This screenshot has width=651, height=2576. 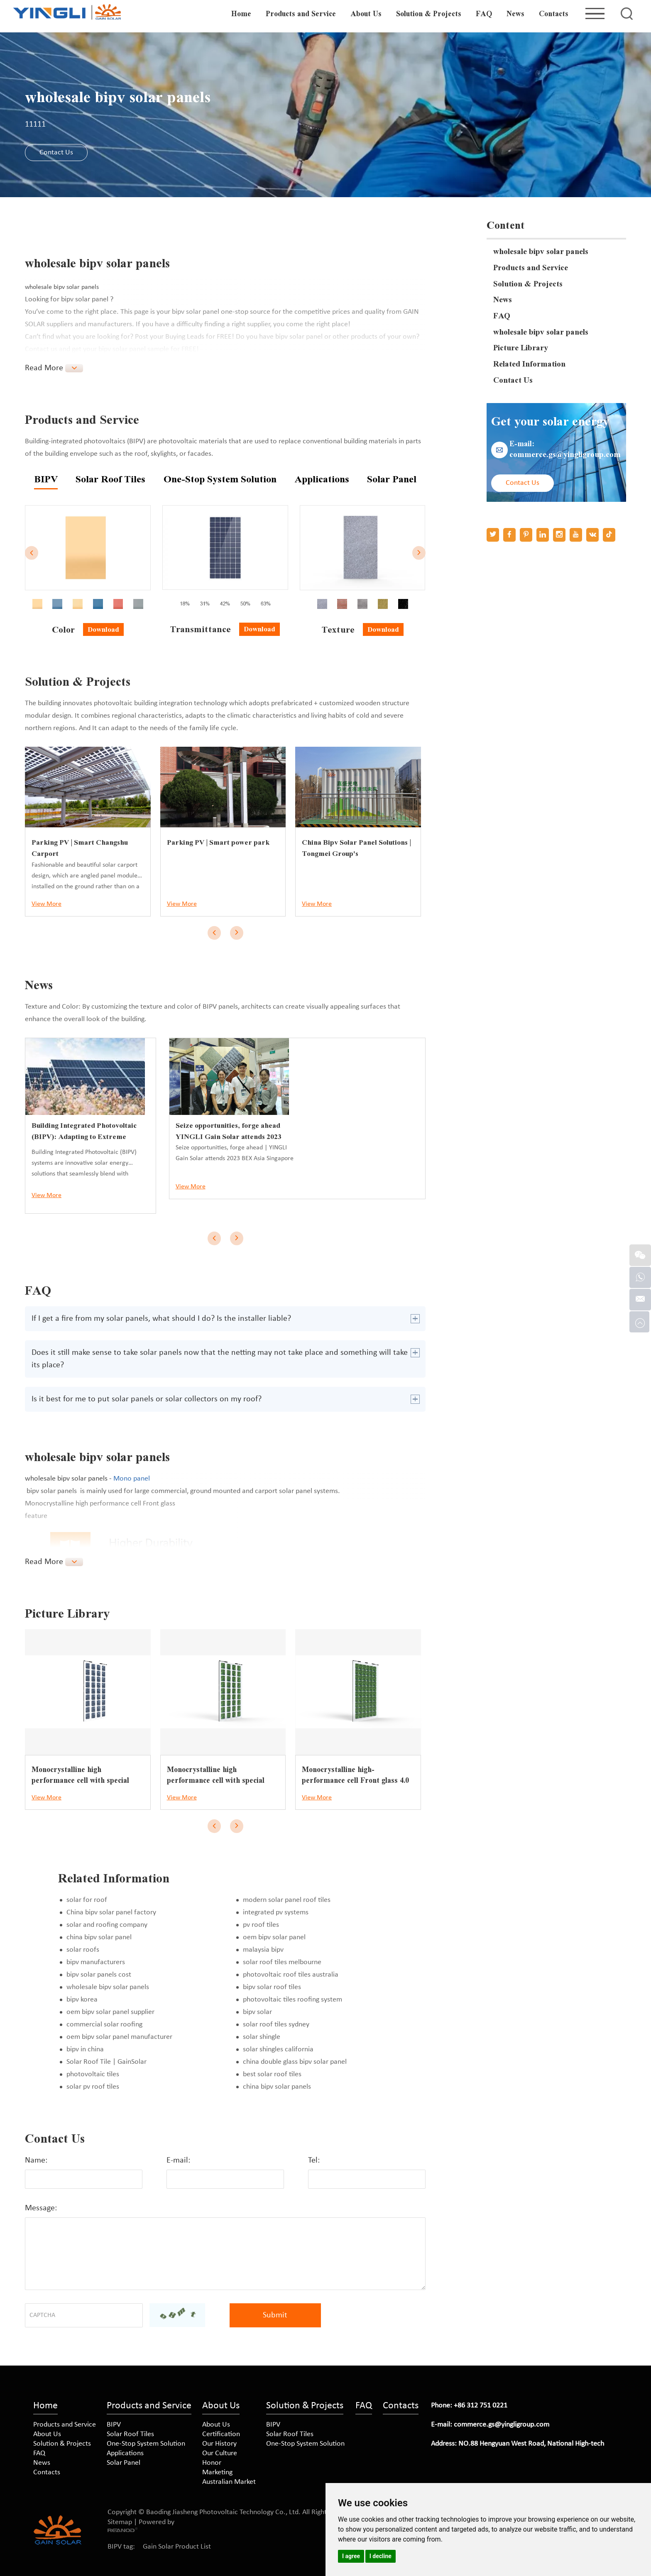 What do you see at coordinates (119, 2037) in the screenshot?
I see `oem bipv solar panel manufacturer` at bounding box center [119, 2037].